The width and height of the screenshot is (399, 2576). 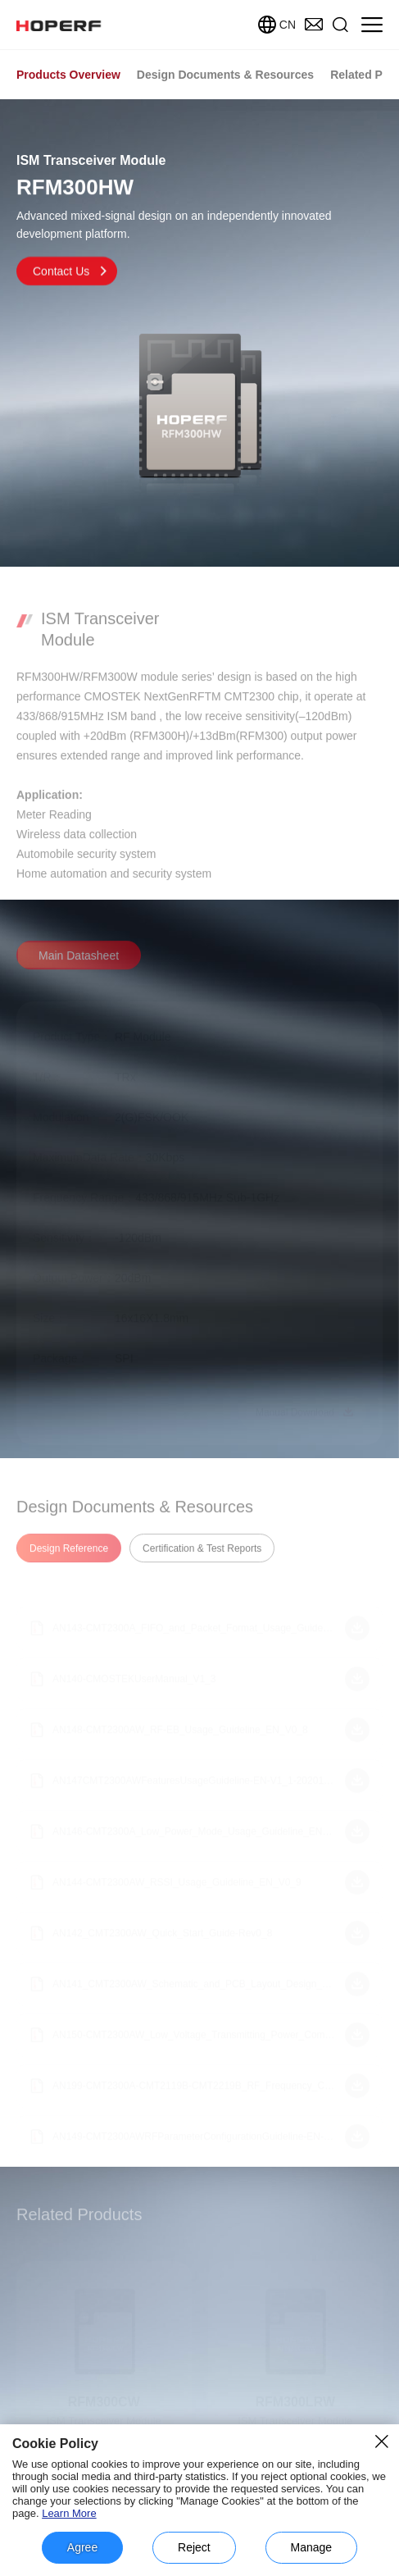 What do you see at coordinates (71, 275) in the screenshot?
I see `Contact Us` at bounding box center [71, 275].